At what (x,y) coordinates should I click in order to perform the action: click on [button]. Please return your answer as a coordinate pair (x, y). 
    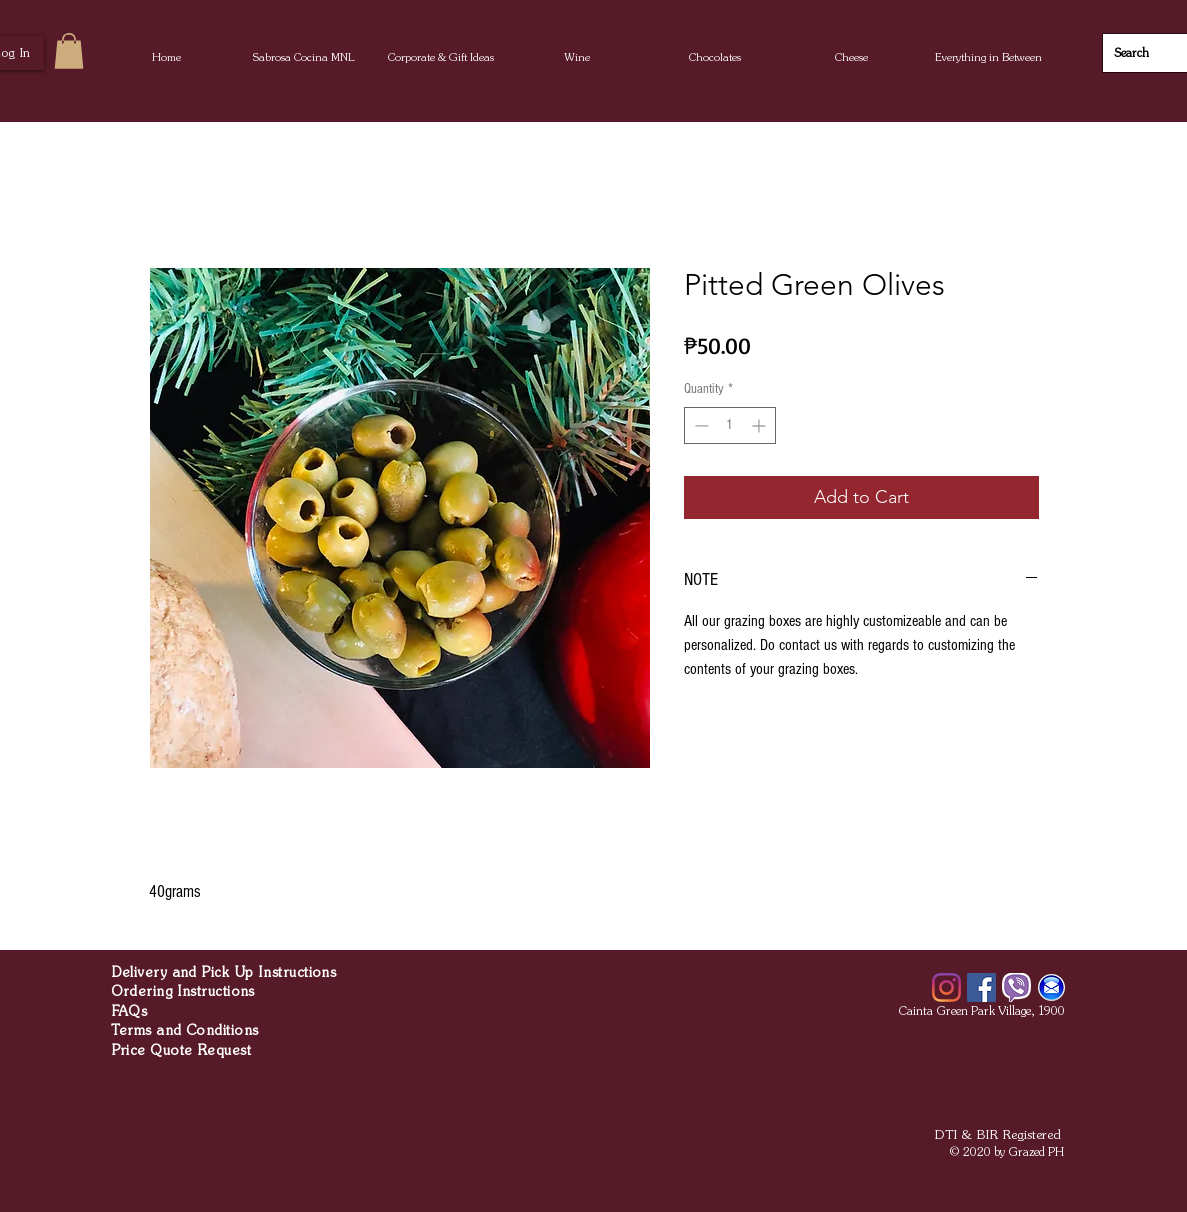
    Looking at the image, I should click on (577, 57).